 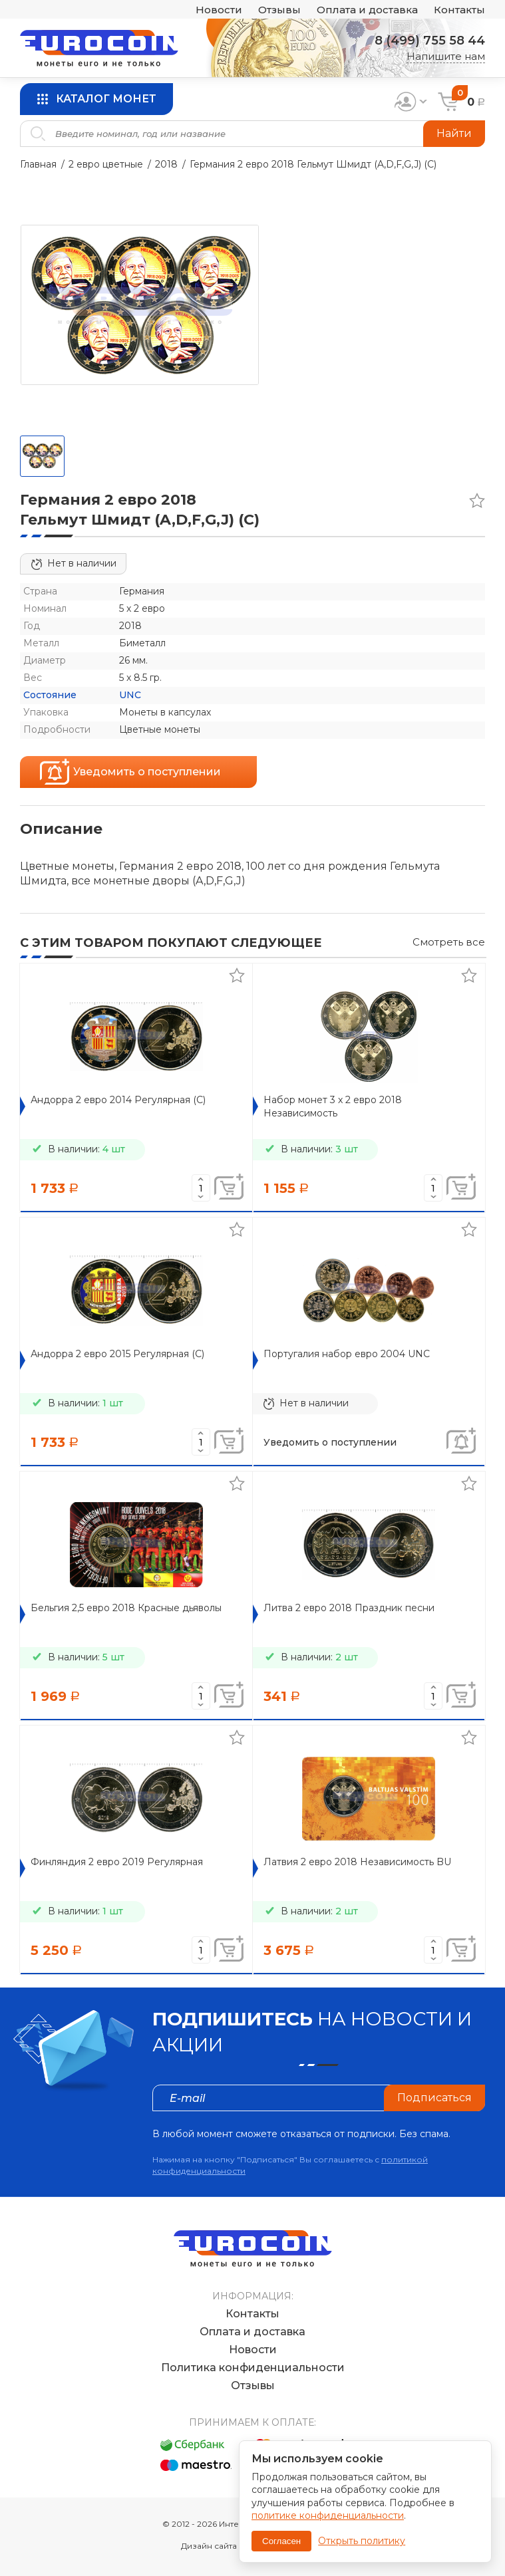 I want to click on Найти, so click(x=454, y=133).